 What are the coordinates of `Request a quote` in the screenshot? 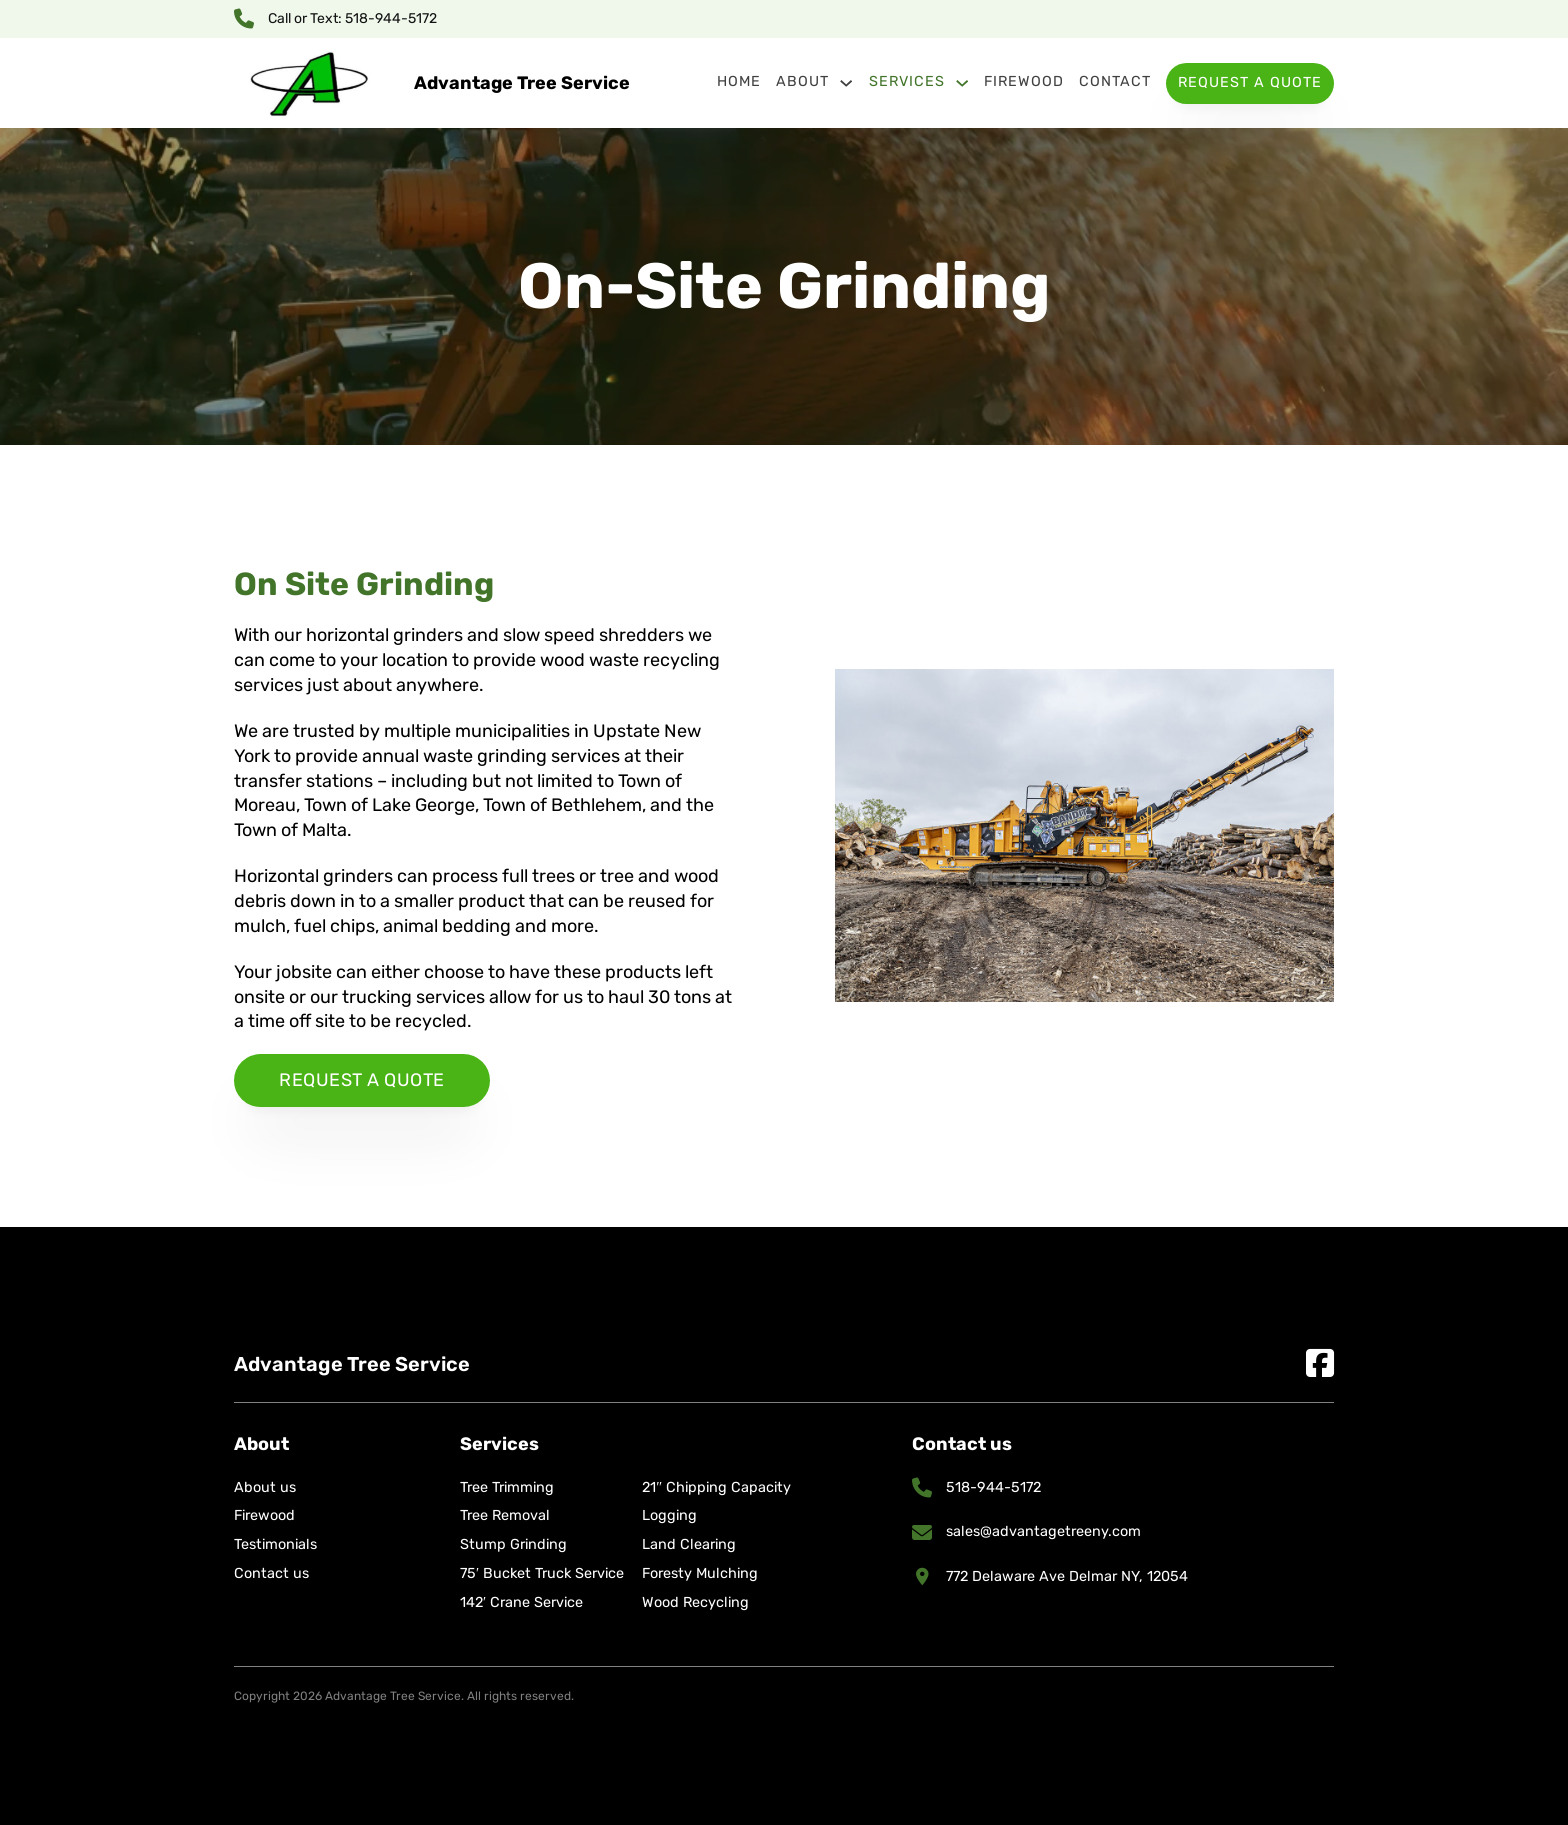 It's located at (362, 1080).